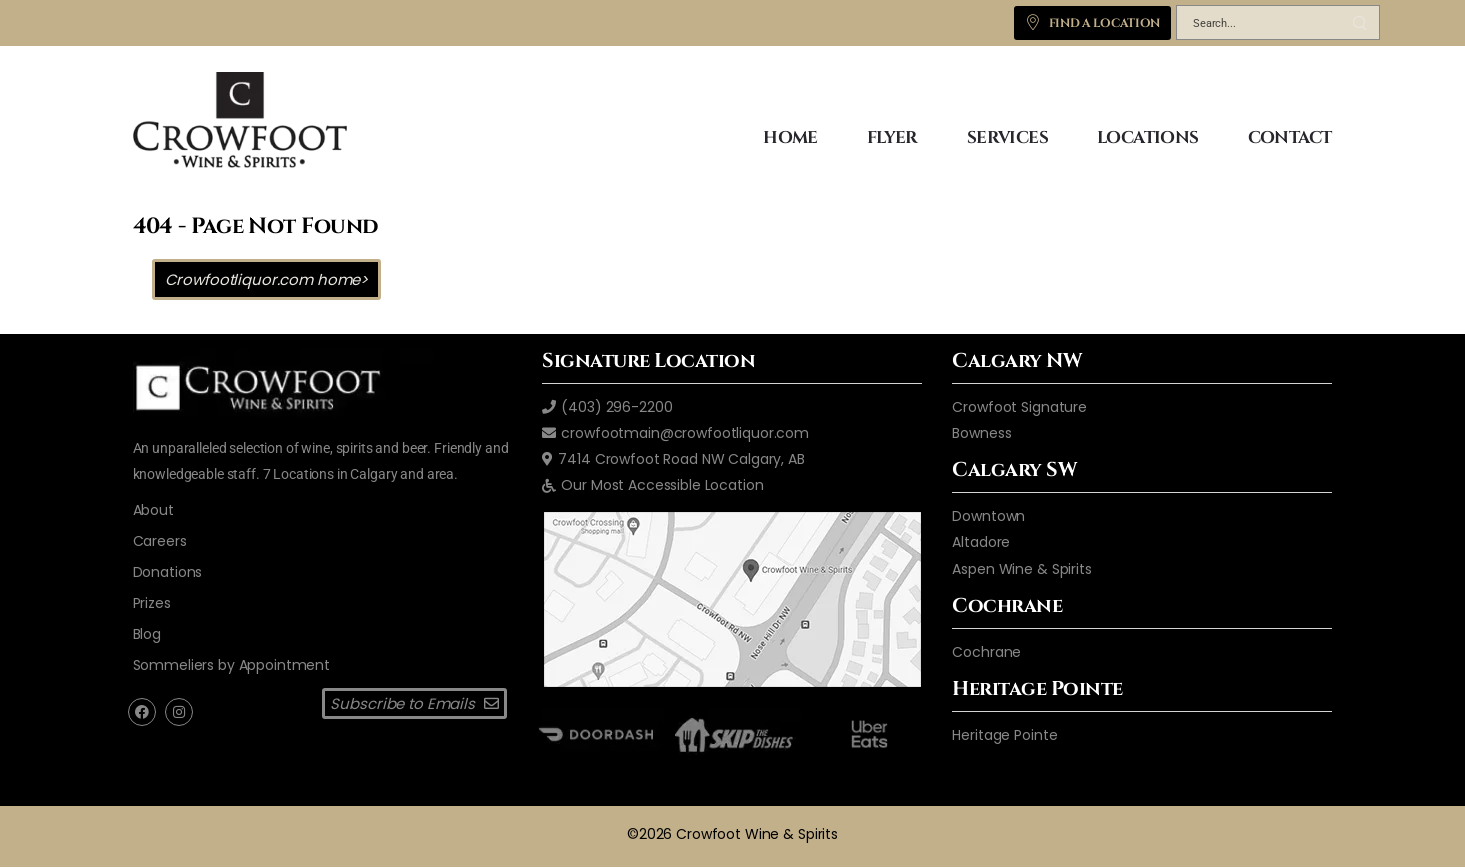  What do you see at coordinates (232, 665) in the screenshot?
I see `[Sommeliers by Appointment]` at bounding box center [232, 665].